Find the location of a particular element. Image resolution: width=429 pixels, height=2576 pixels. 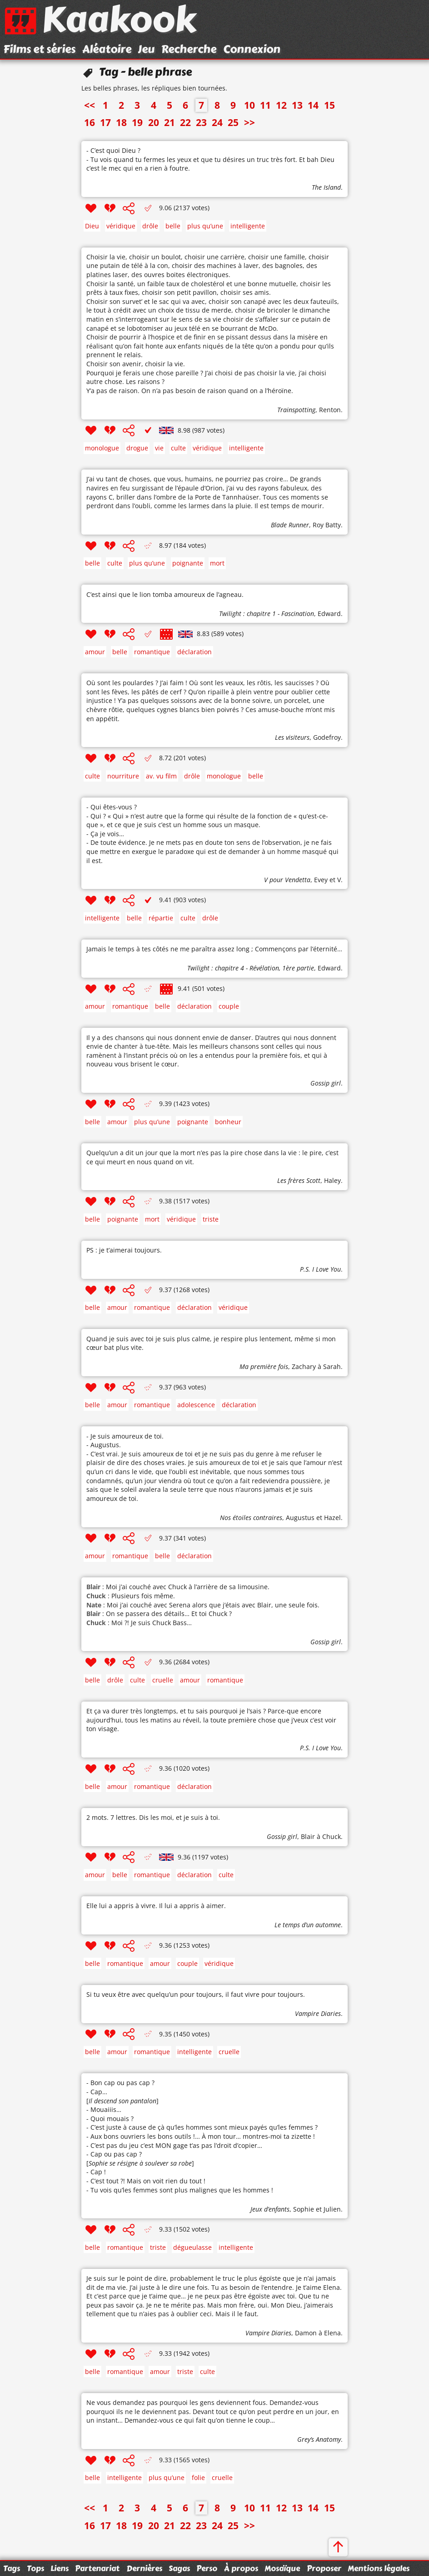

triste is located at coordinates (211, 1219).